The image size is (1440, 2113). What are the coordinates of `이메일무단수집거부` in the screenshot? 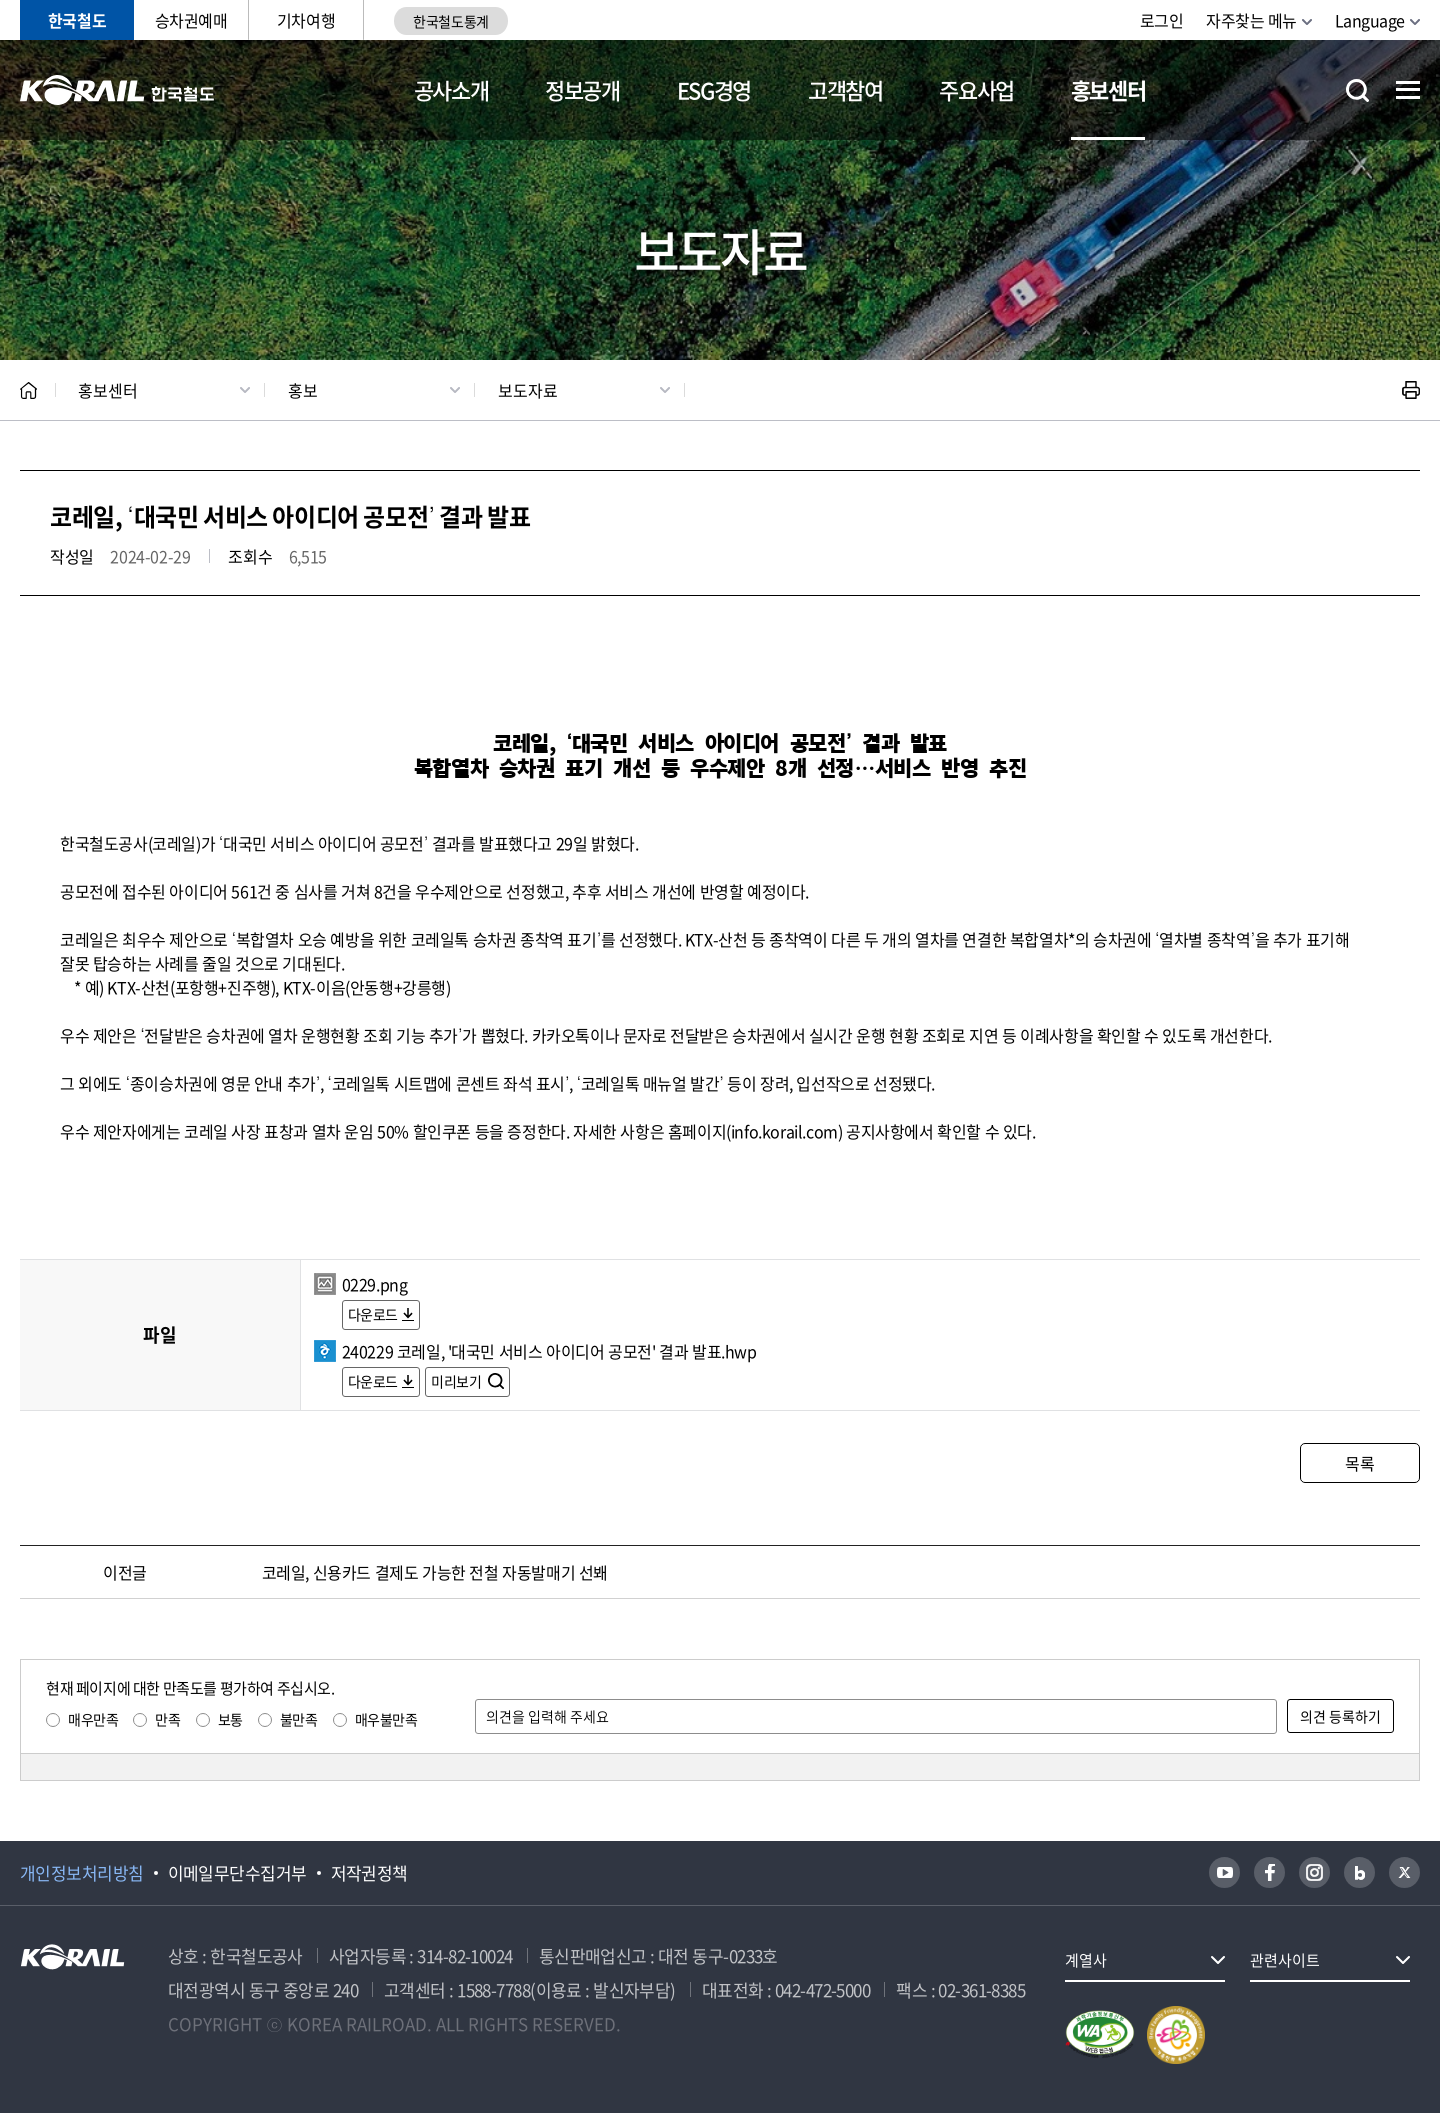 It's located at (237, 1873).